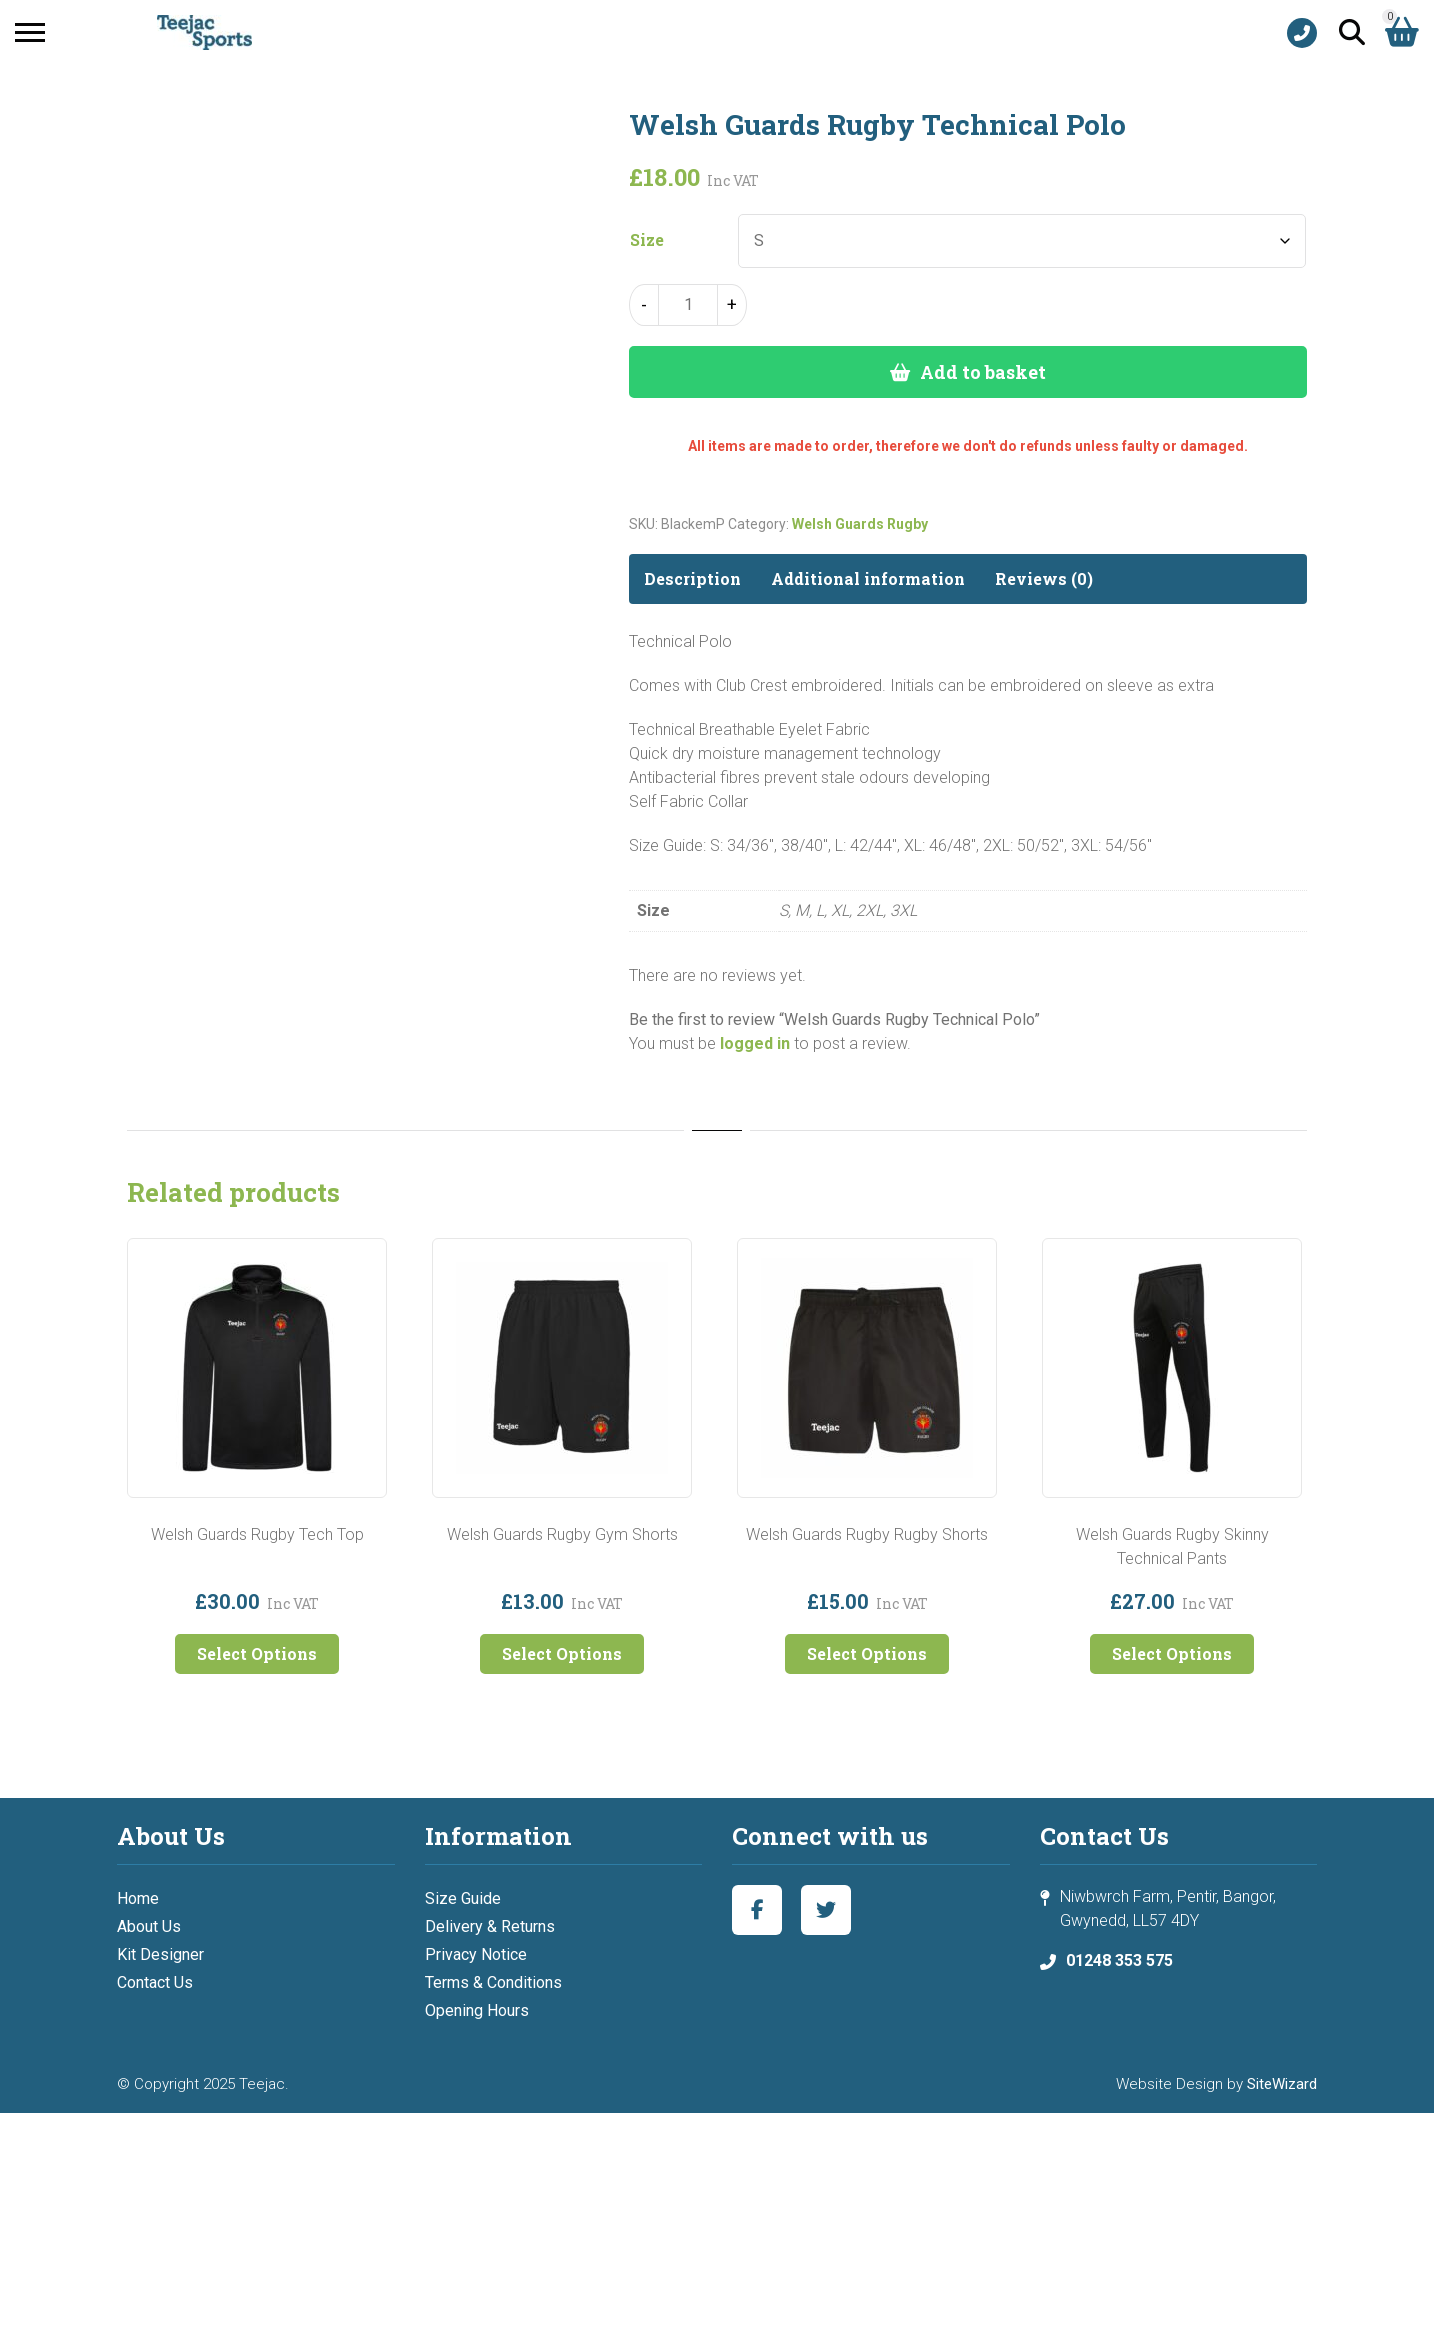 This screenshot has width=1434, height=2333. Describe the element at coordinates (477, 2010) in the screenshot. I see `Opening Hours` at that location.